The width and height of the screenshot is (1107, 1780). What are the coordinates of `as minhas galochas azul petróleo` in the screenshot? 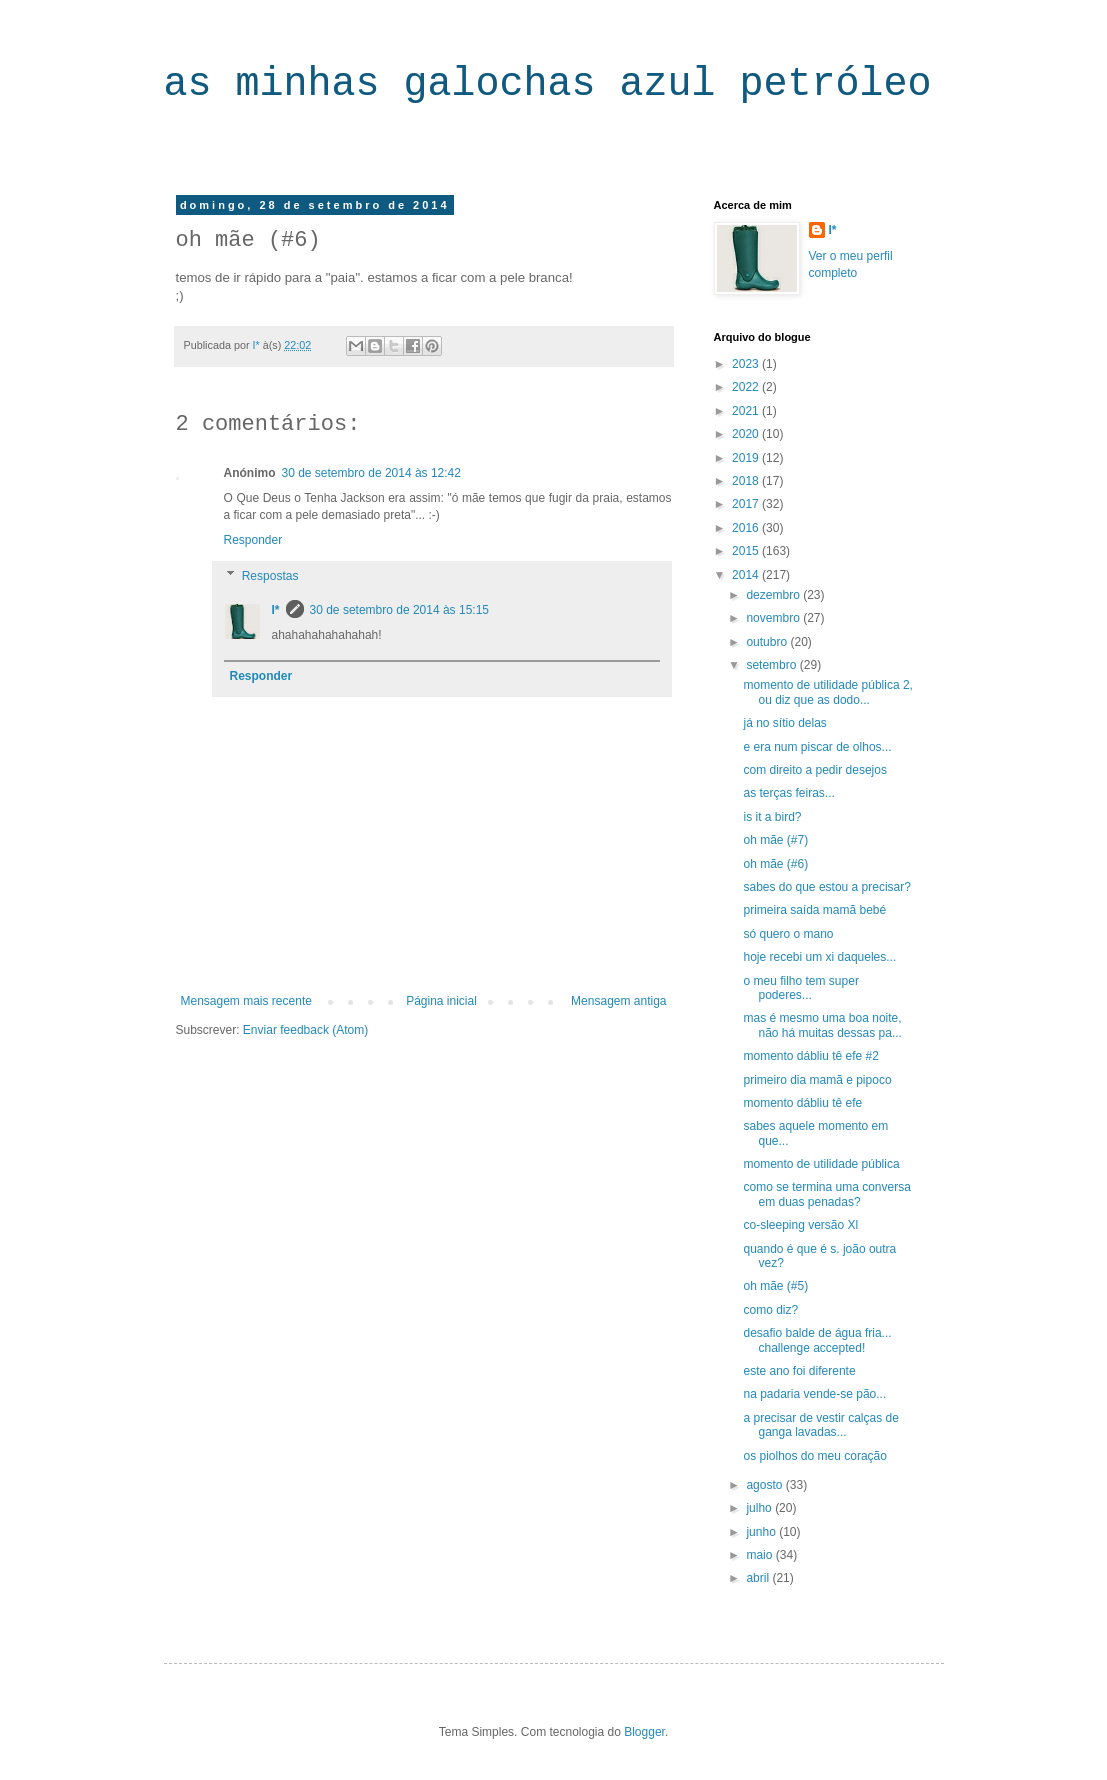 It's located at (548, 84).